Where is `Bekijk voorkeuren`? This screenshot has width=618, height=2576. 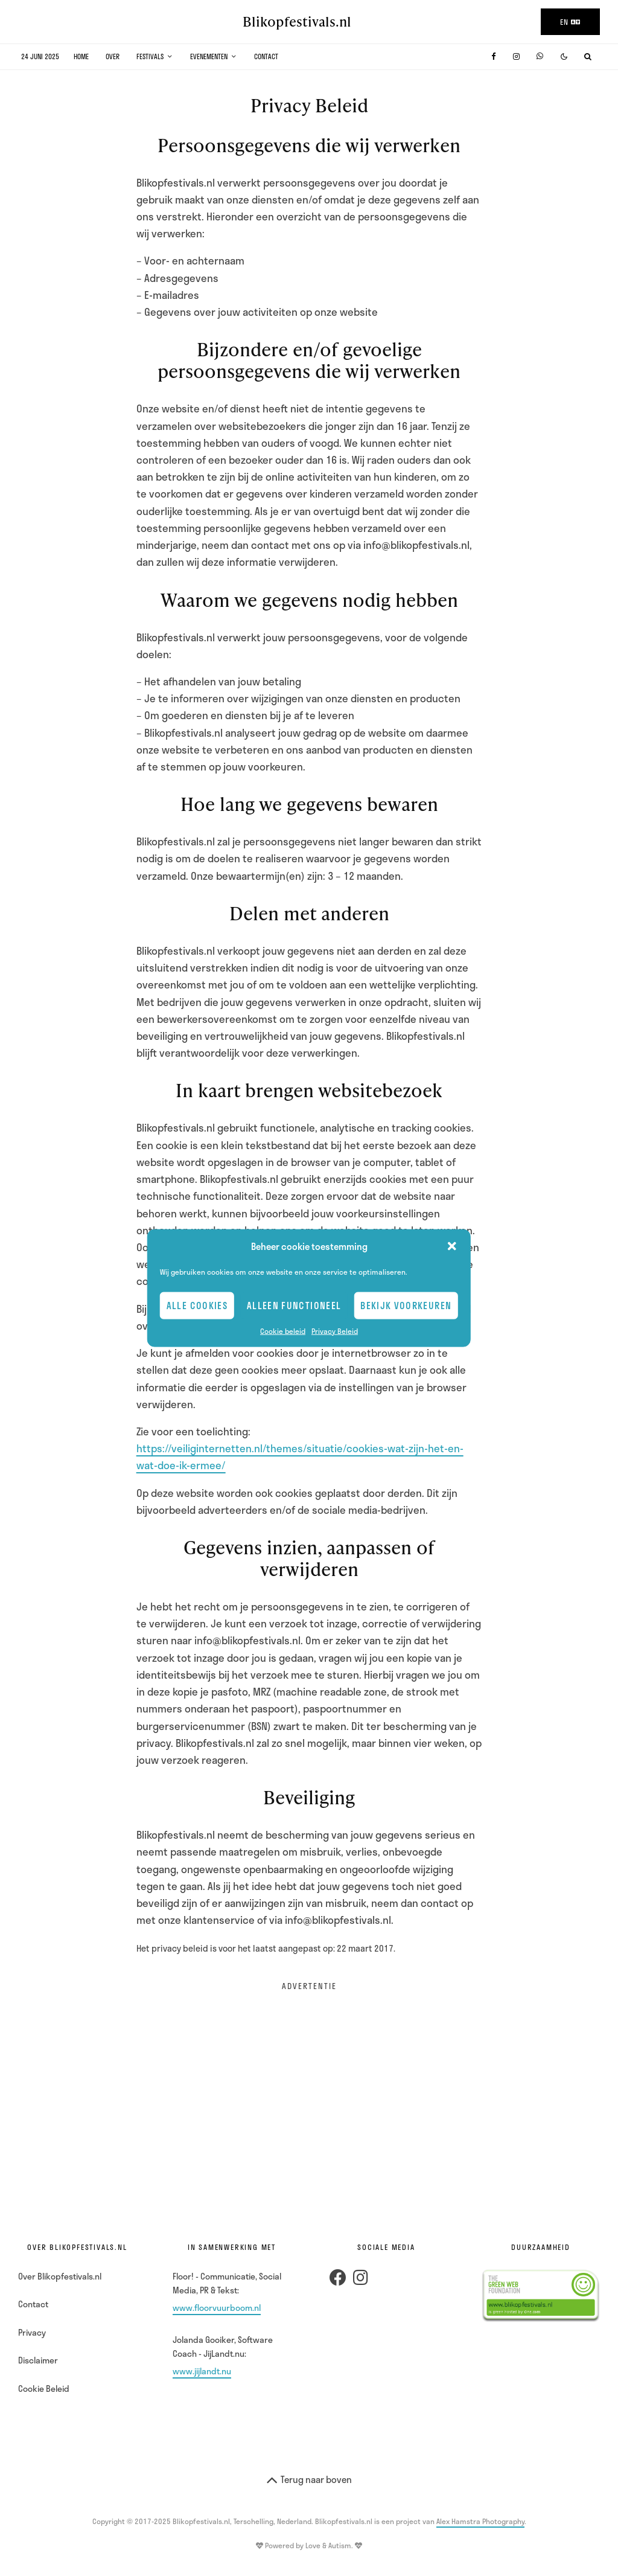
Bekijk voorkeuren is located at coordinates (405, 1305).